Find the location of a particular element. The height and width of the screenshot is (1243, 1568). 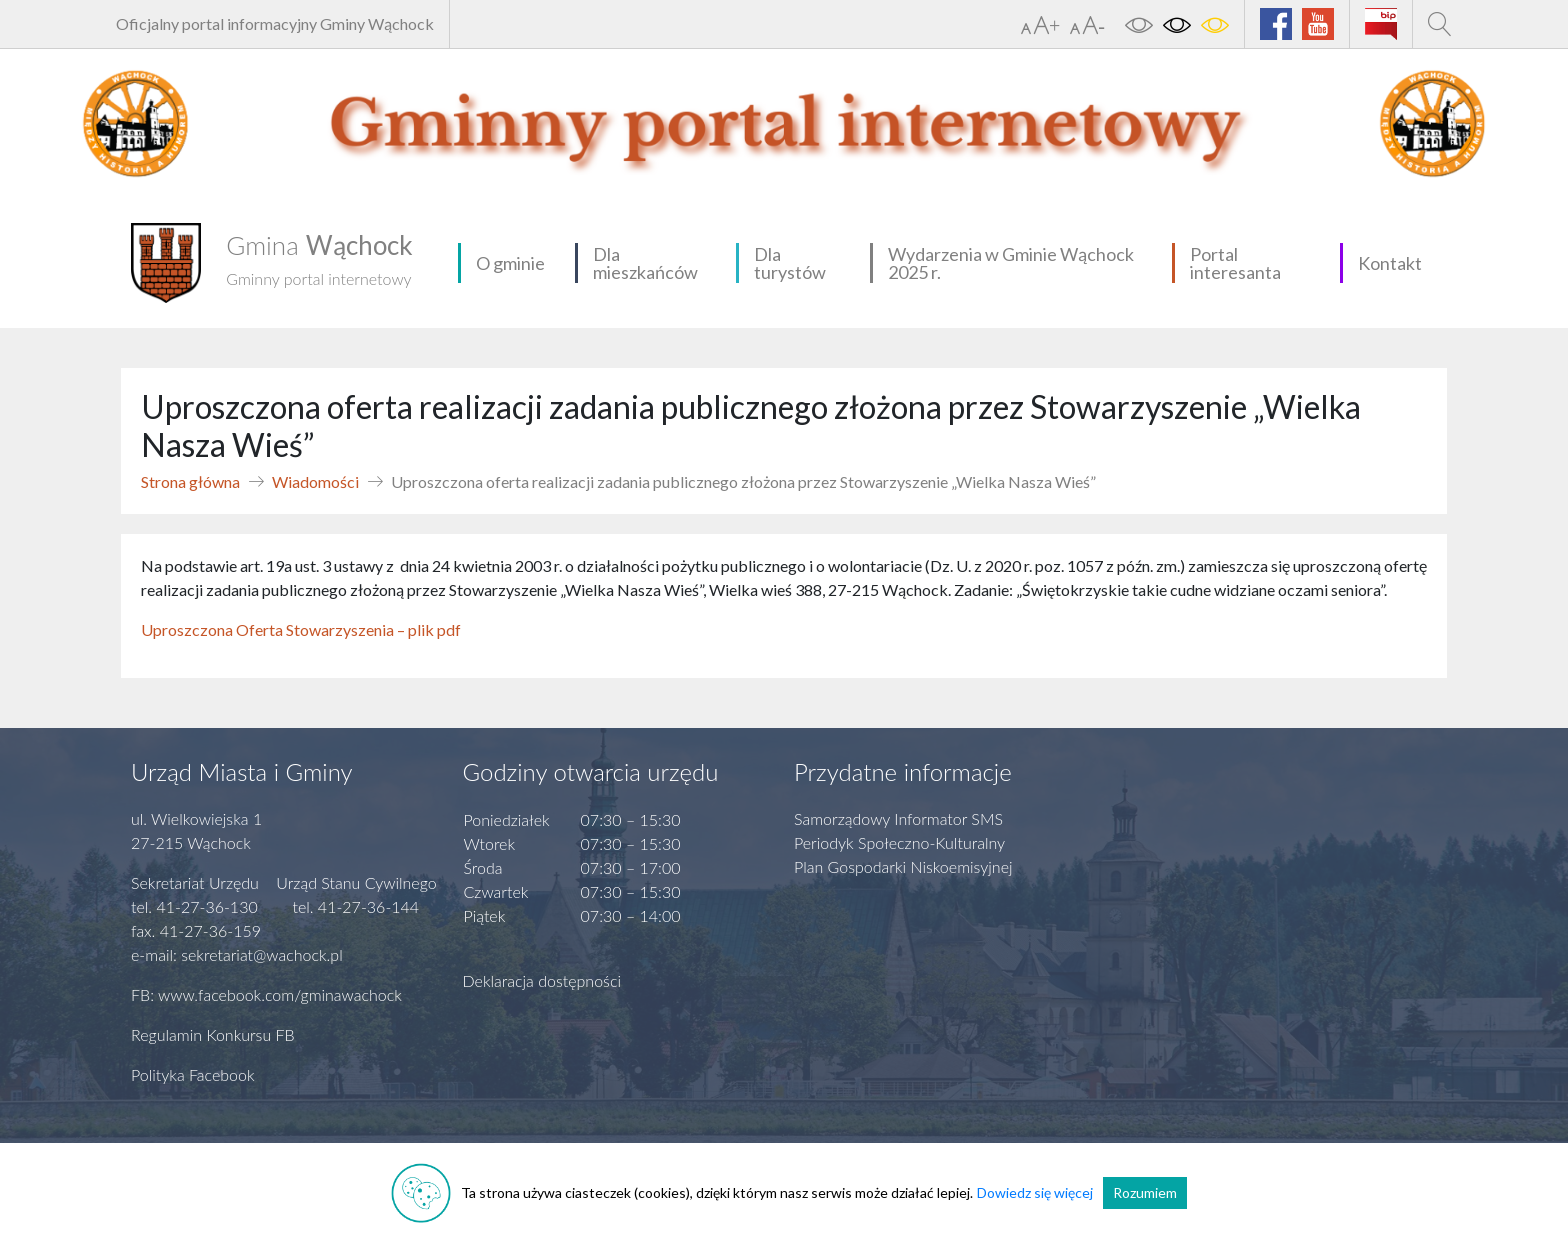

Rozumiem is located at coordinates (1145, 1192).